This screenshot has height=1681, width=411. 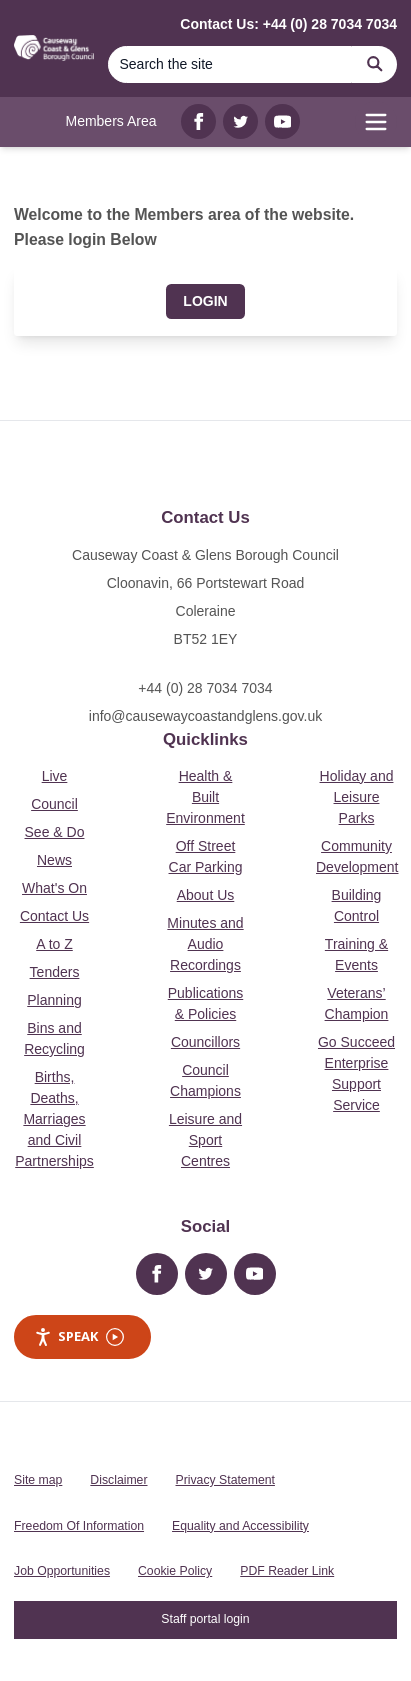 I want to click on Live, so click(x=55, y=776).